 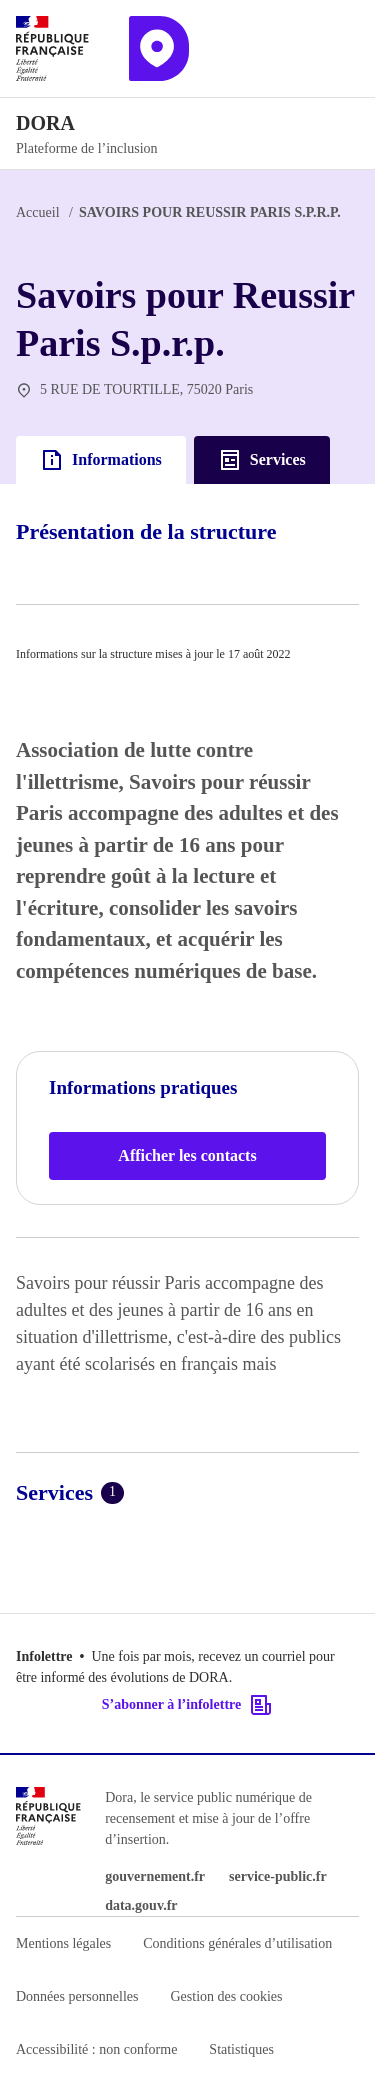 What do you see at coordinates (63, 1943) in the screenshot?
I see `Mentions légales` at bounding box center [63, 1943].